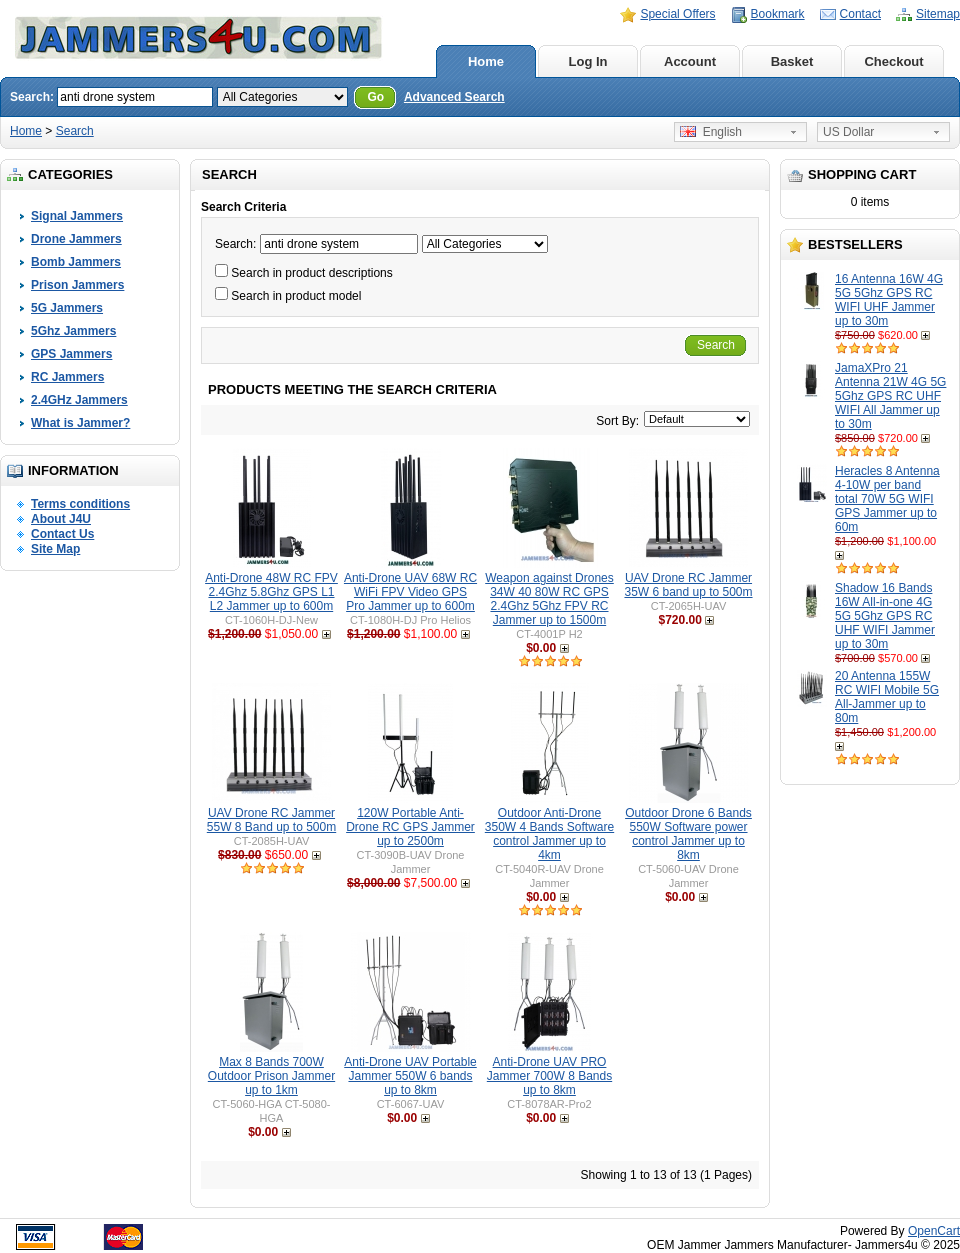 The width and height of the screenshot is (960, 1253). Describe the element at coordinates (688, 834) in the screenshot. I see `Outdoor Drone 6 Bands 550W Software power control Jammer up to 8km` at that location.